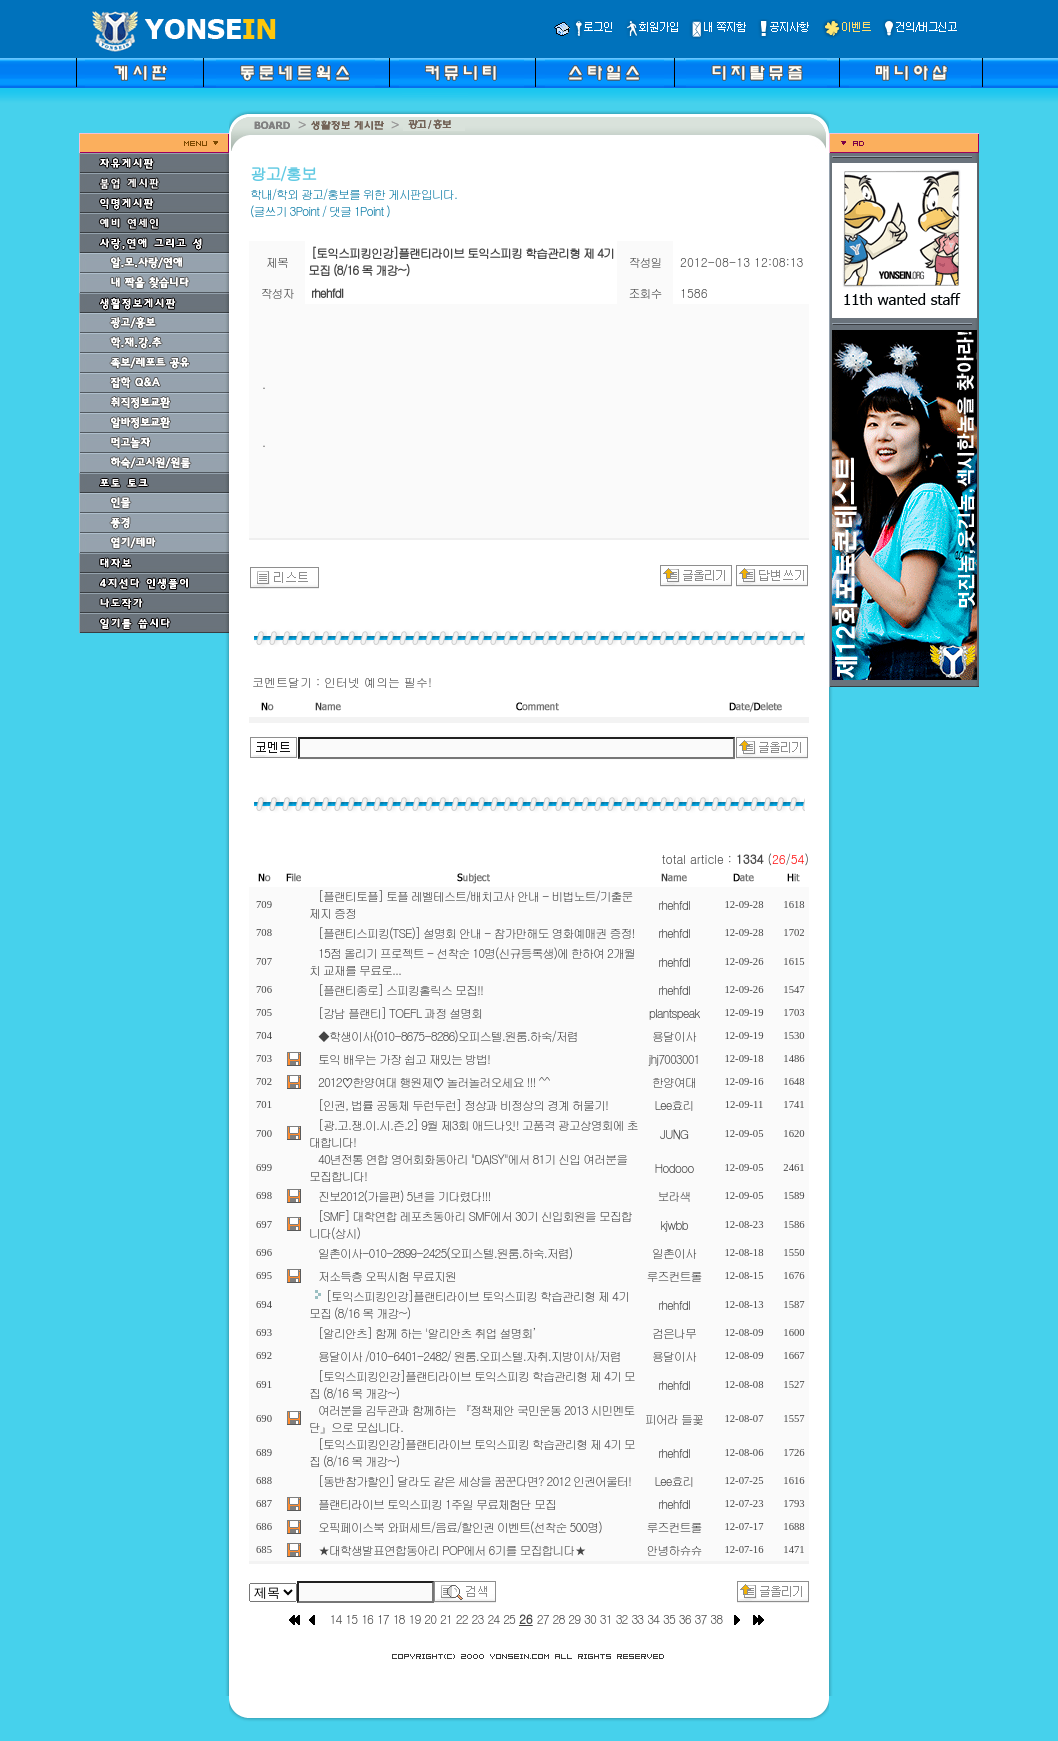  I want to click on 18, so click(399, 1618).